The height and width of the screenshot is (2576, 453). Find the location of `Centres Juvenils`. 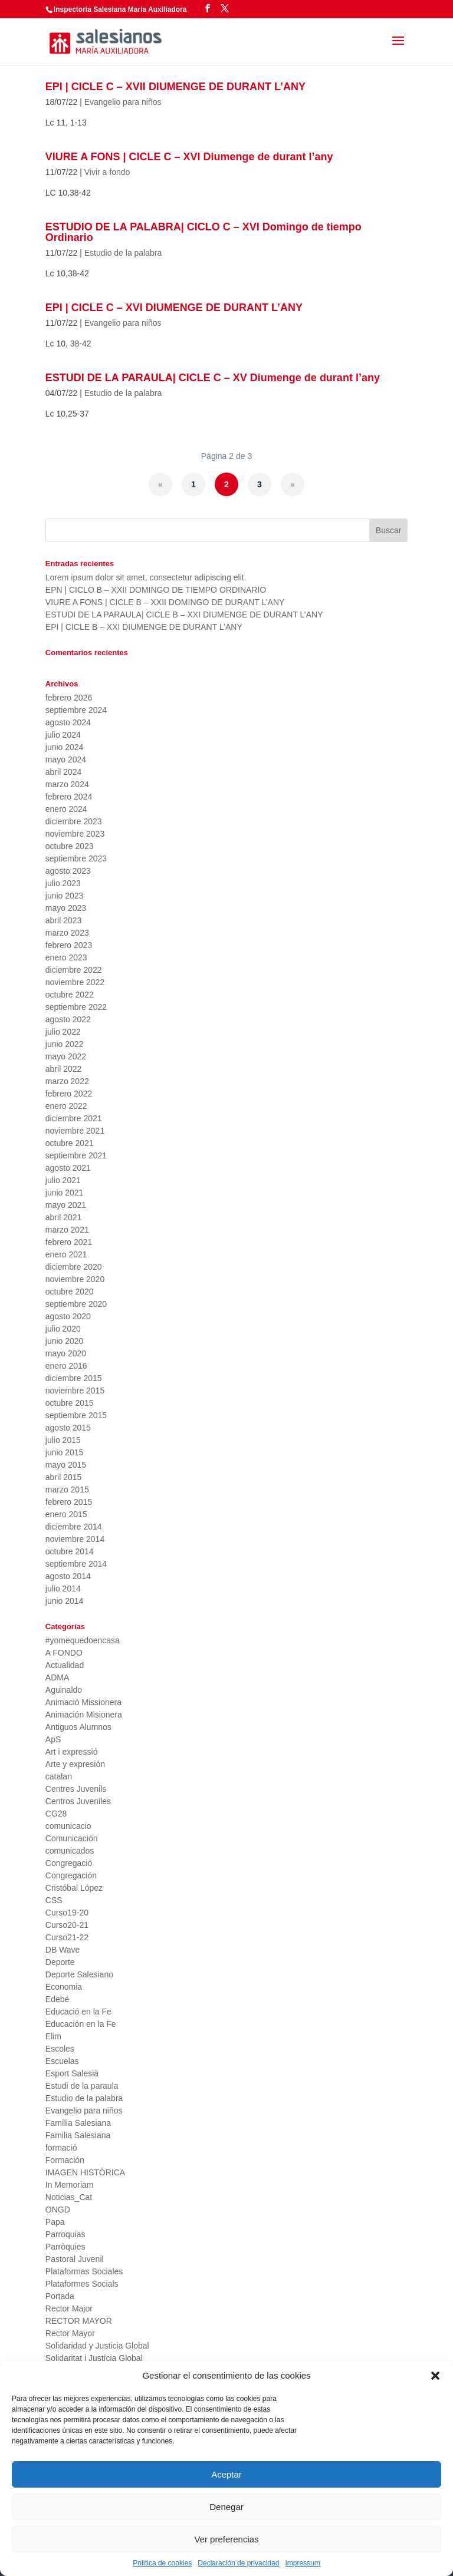

Centres Juvenils is located at coordinates (76, 1789).